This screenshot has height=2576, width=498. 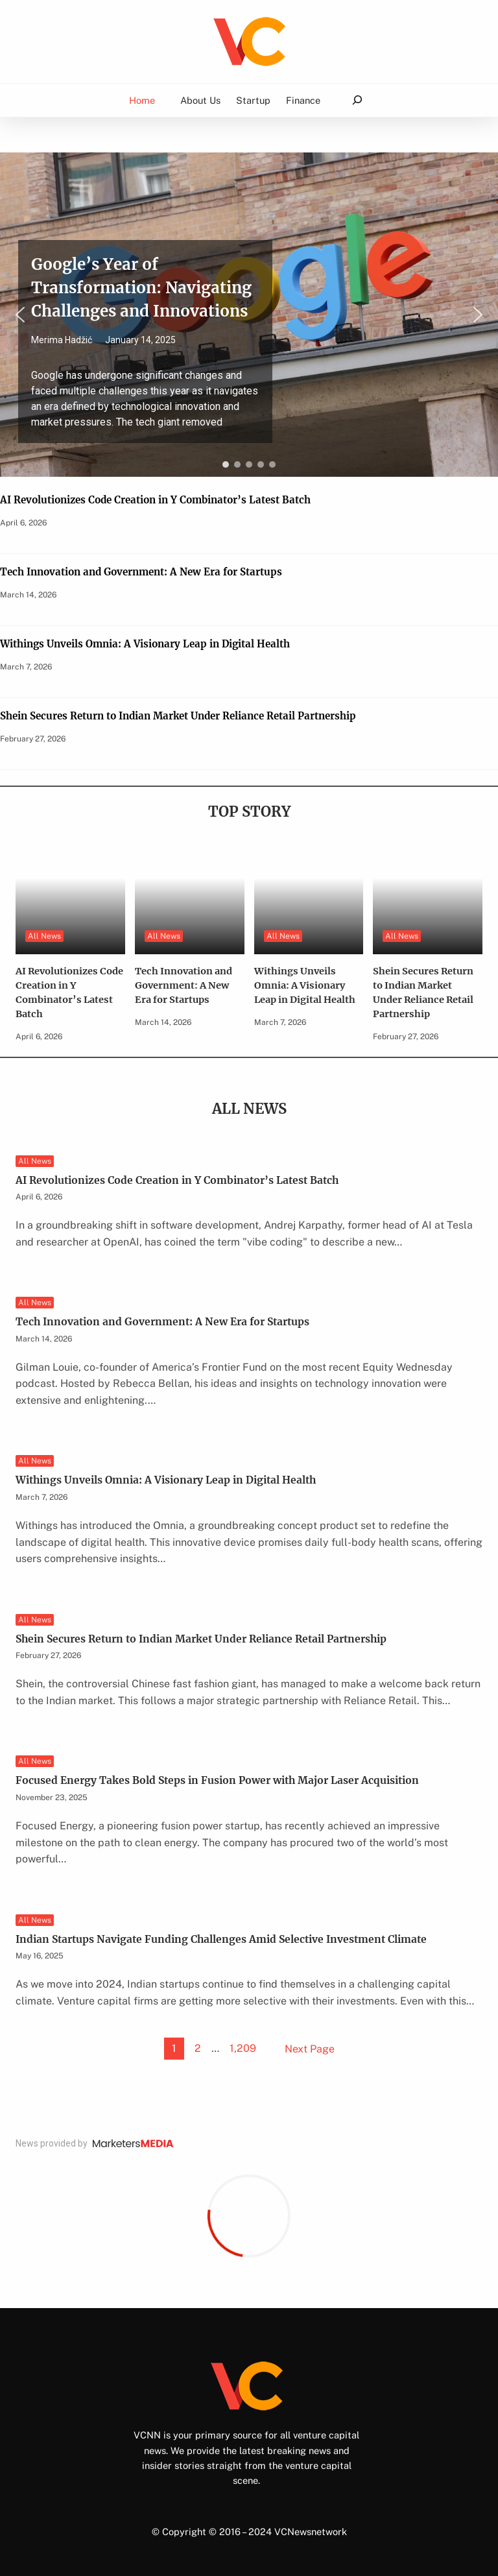 What do you see at coordinates (249, 314) in the screenshot?
I see `[button]` at bounding box center [249, 314].